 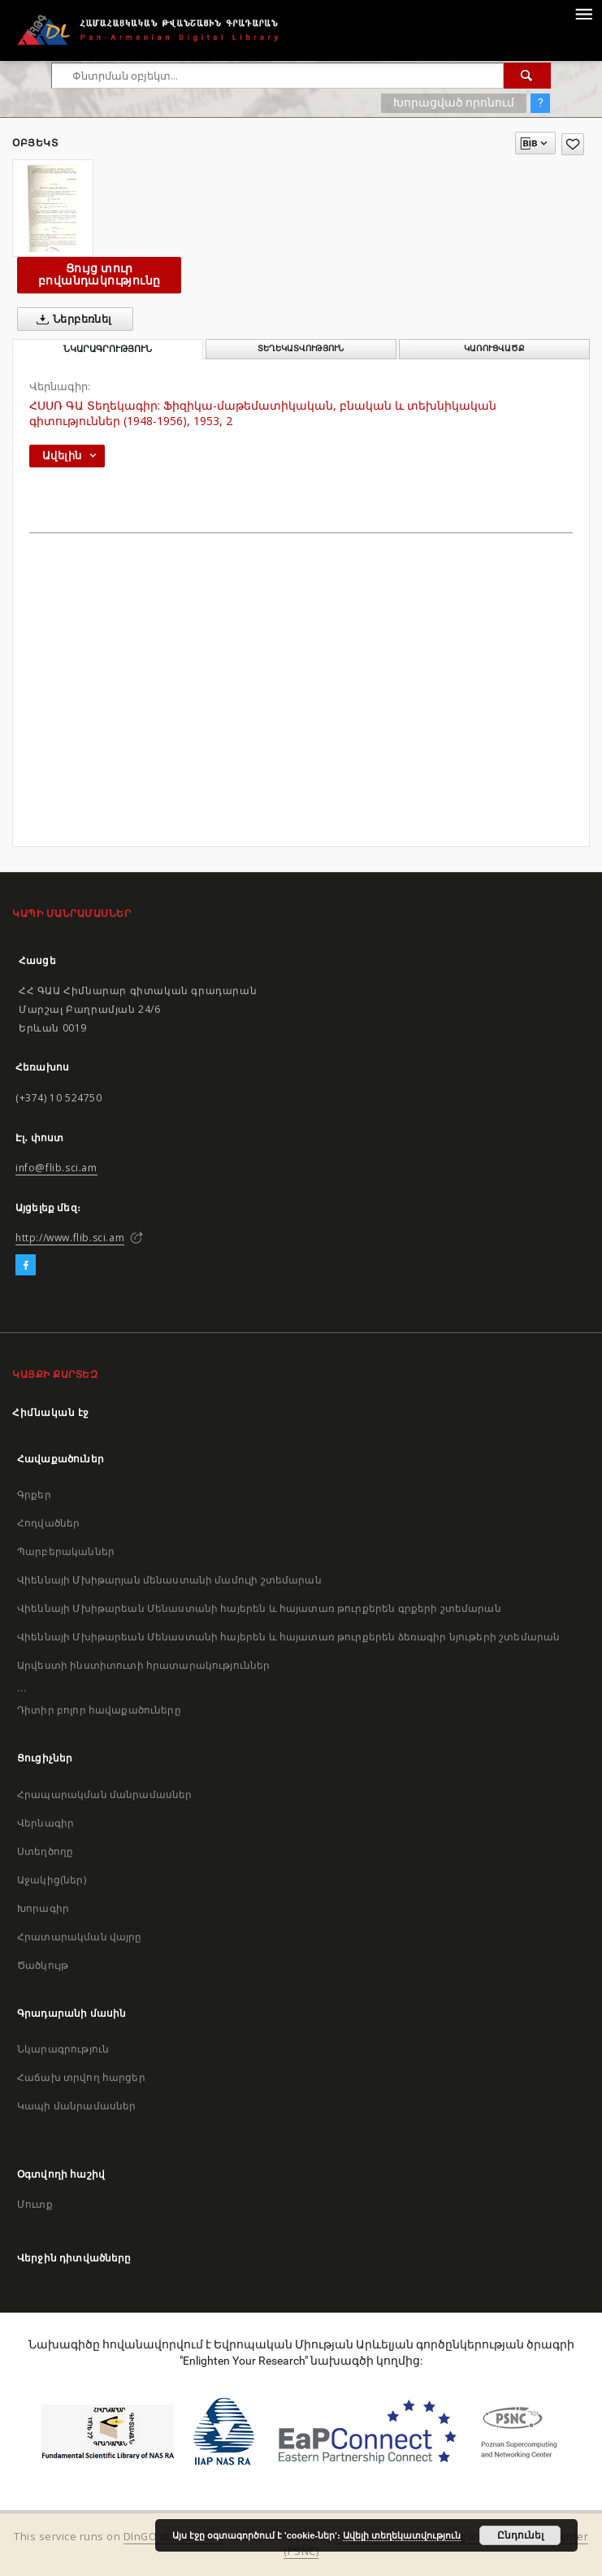 I want to click on Վիեննայի Մխիթարյան մենաստանի մամուլի շտեմարան, so click(x=169, y=1580).